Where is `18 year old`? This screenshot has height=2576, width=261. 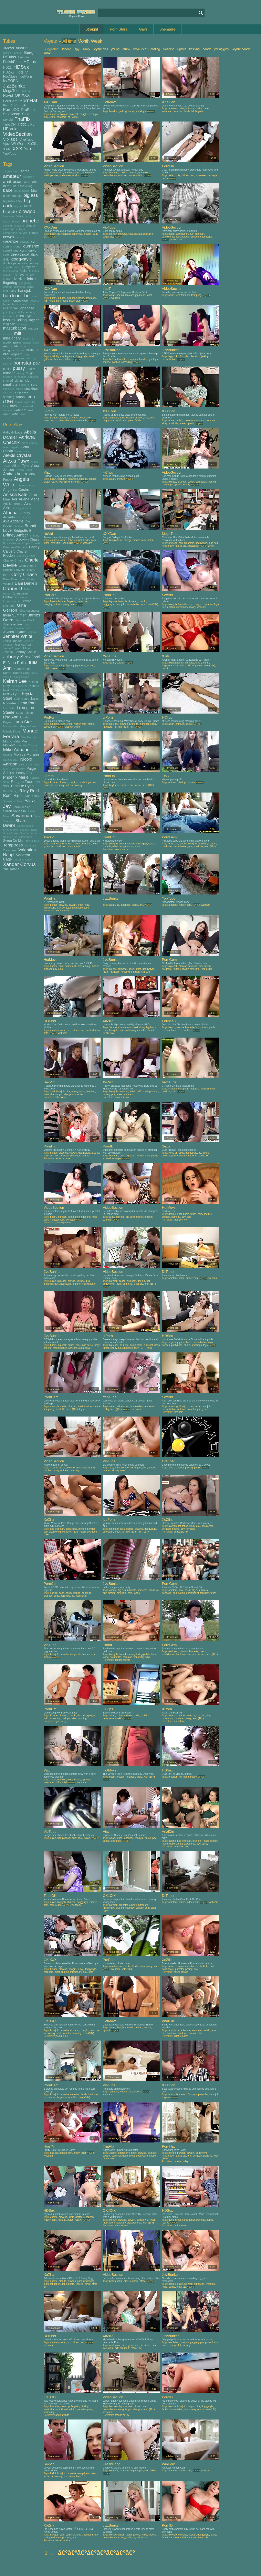
18 year old is located at coordinates (10, 171).